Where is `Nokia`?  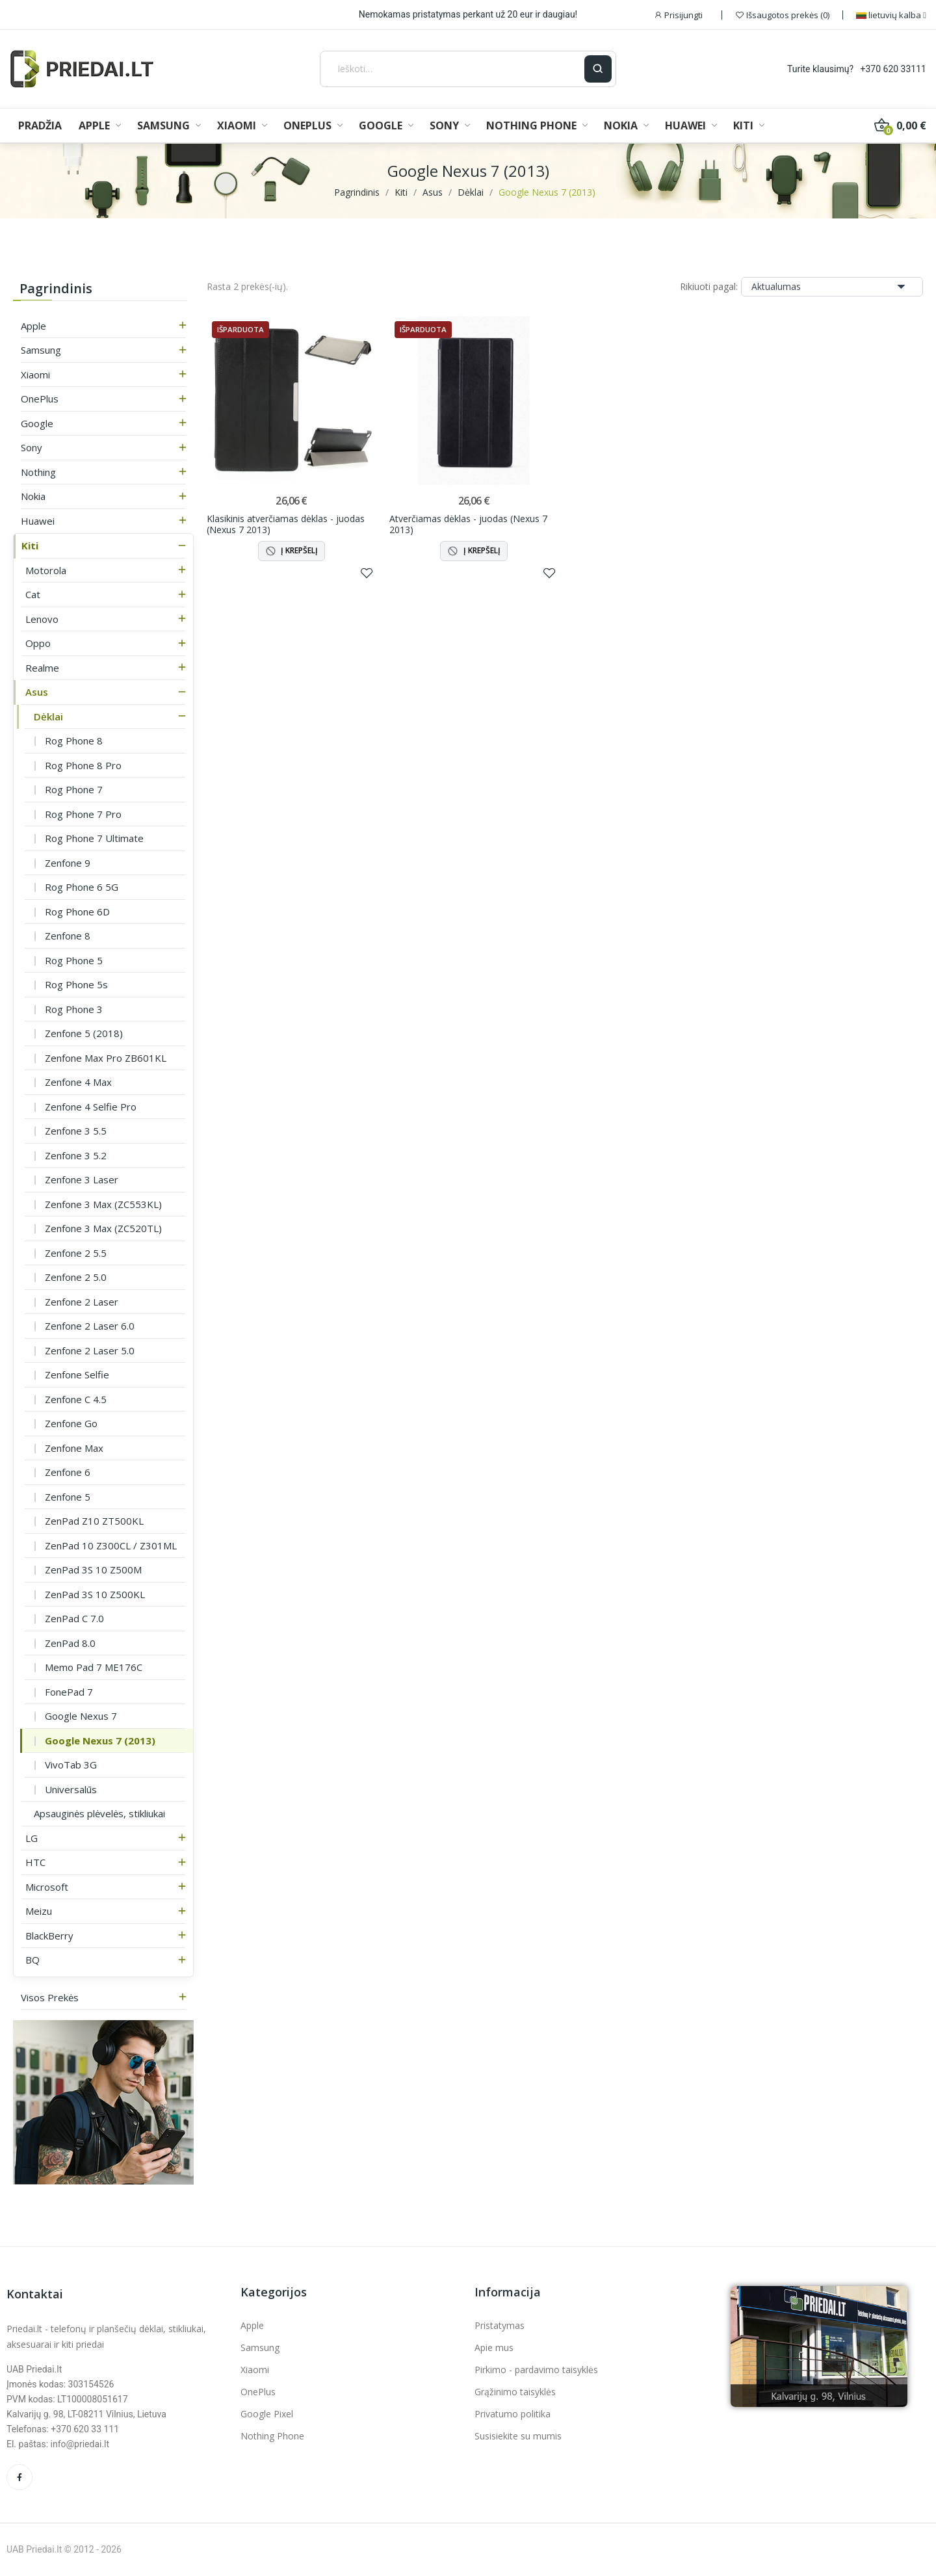 Nokia is located at coordinates (33, 496).